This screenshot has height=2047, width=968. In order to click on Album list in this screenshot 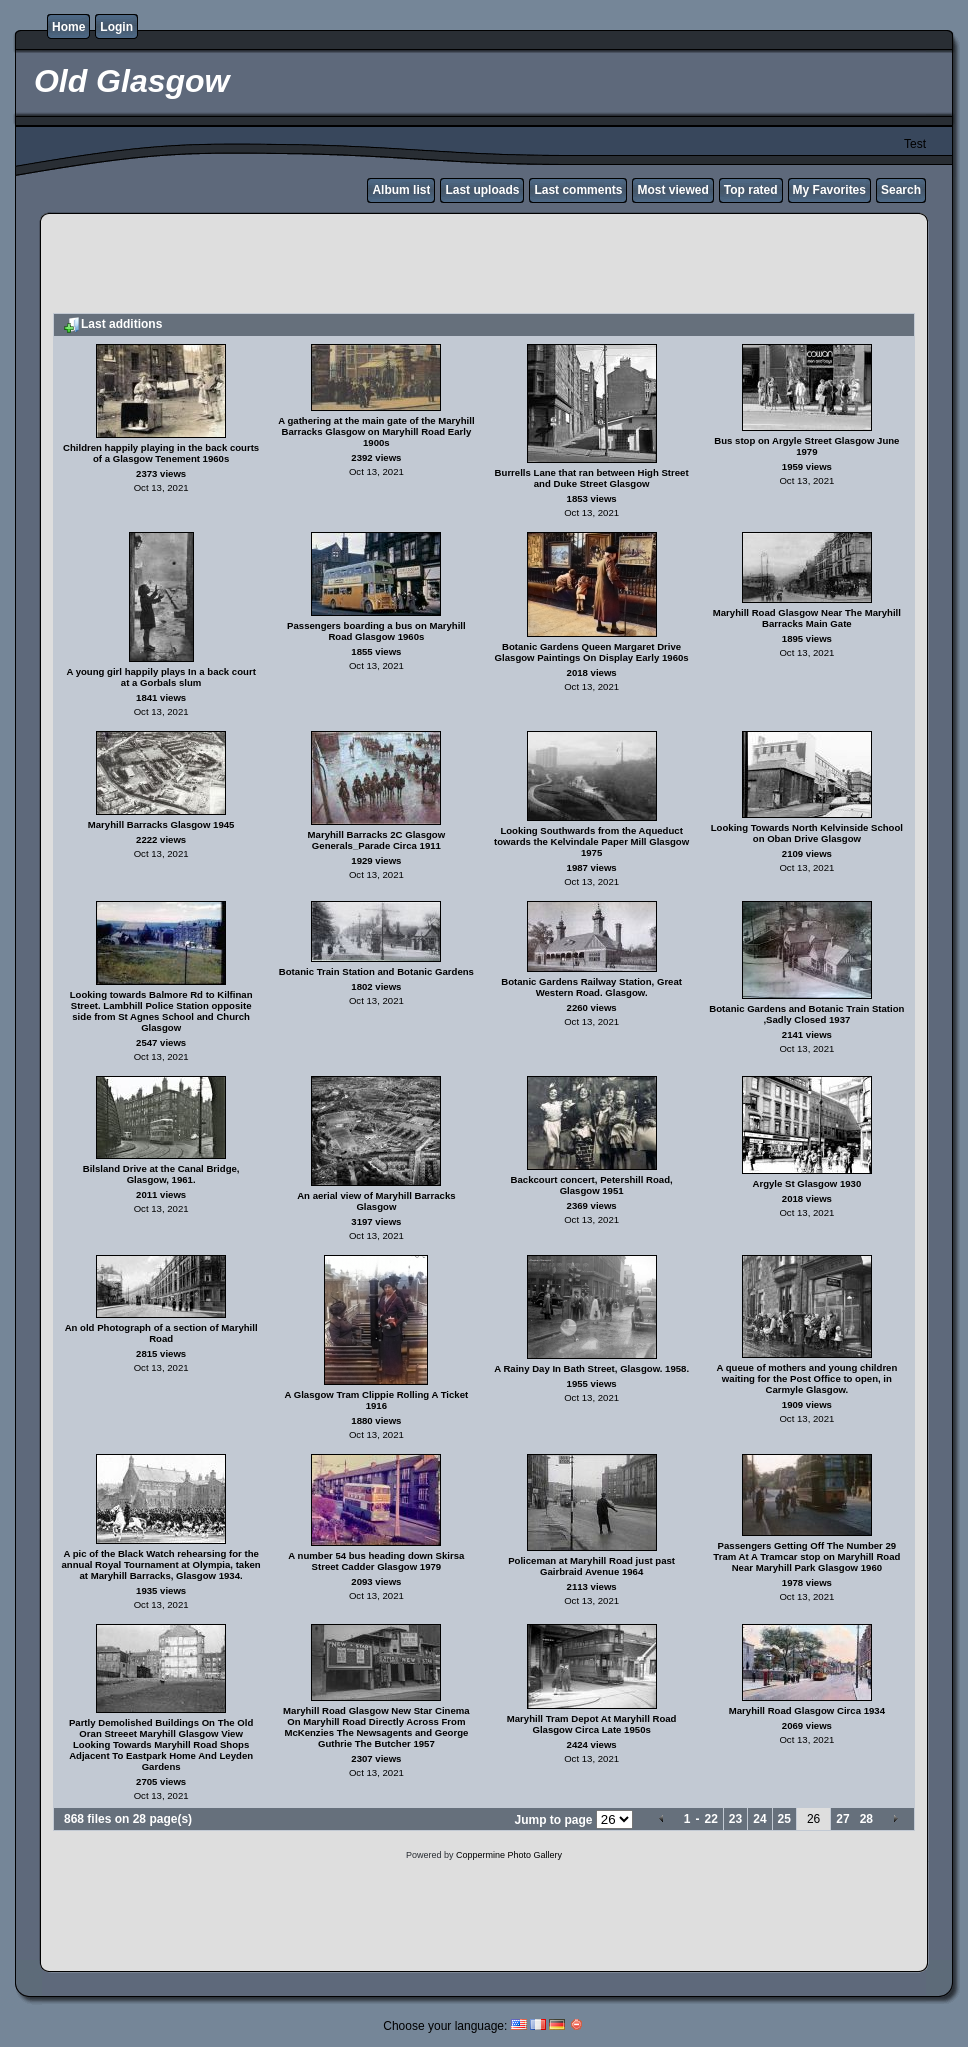, I will do `click(401, 190)`.